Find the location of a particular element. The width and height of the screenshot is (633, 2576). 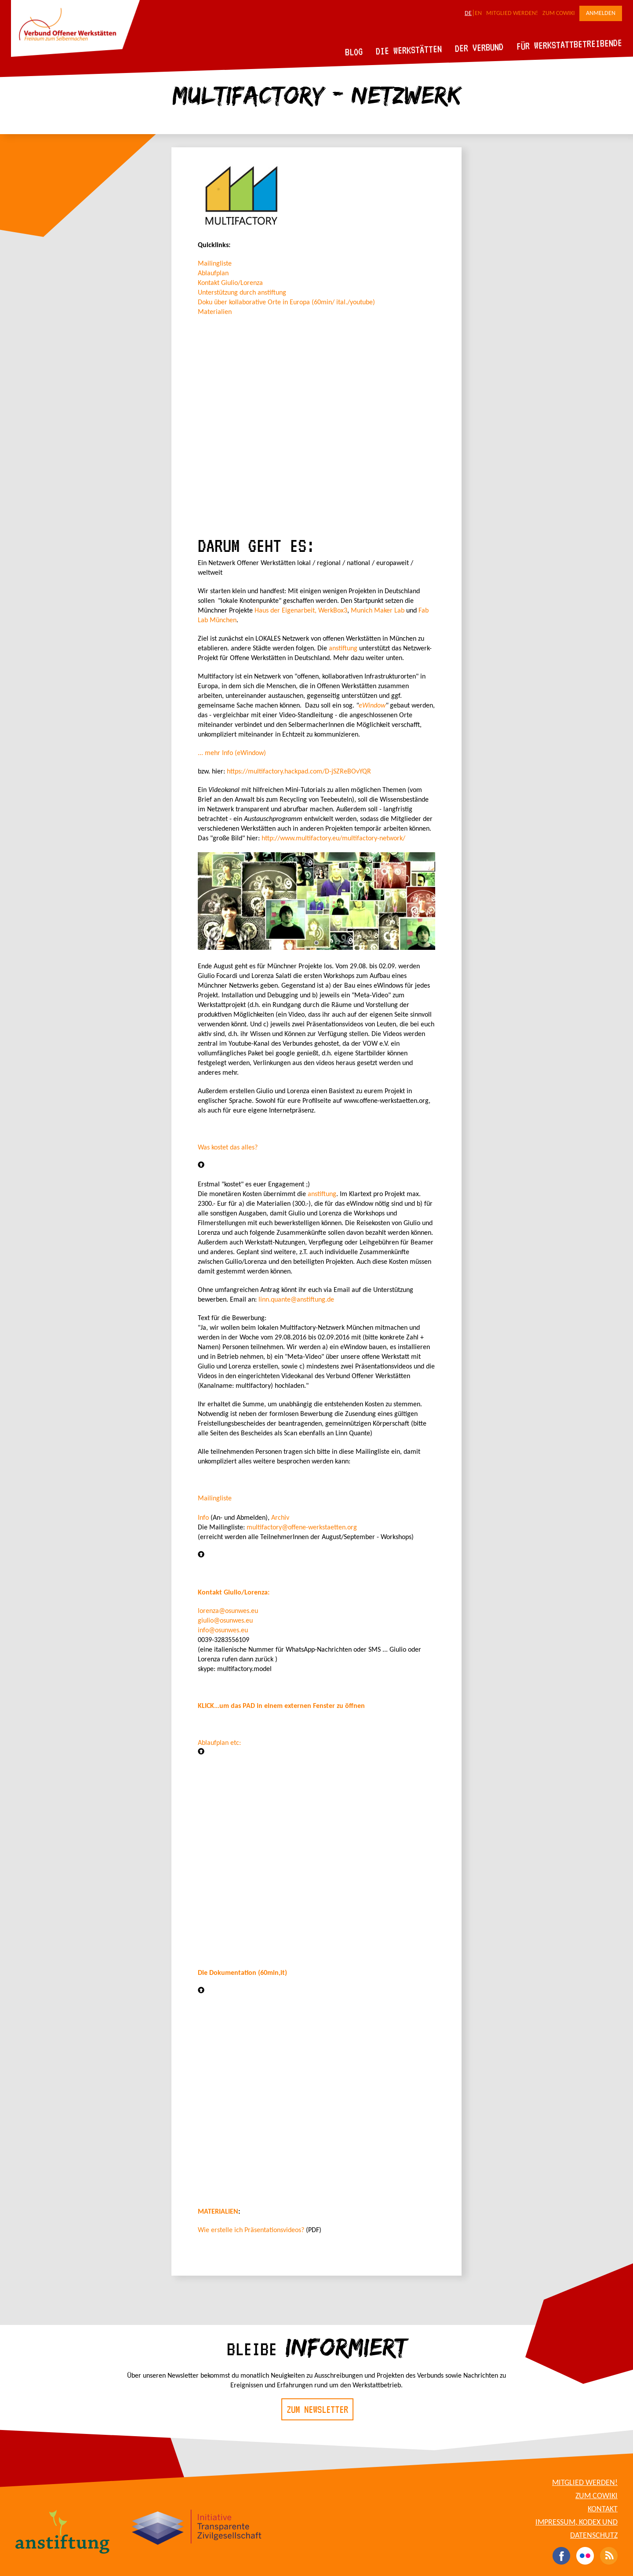

EN is located at coordinates (478, 13).